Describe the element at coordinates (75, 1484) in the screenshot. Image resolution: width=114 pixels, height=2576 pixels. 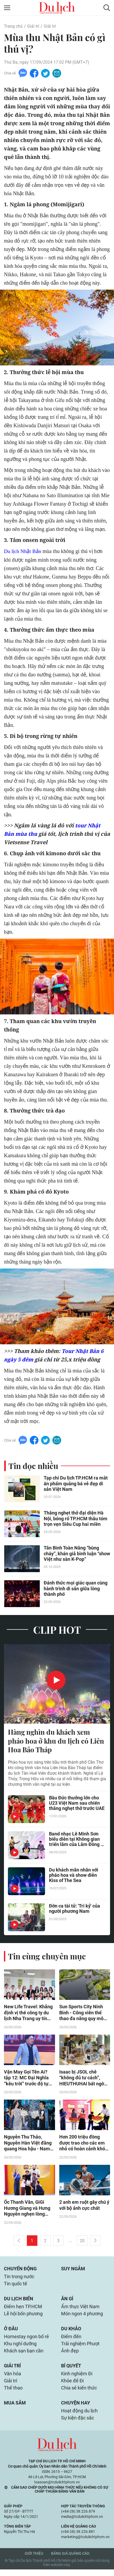
I see `Tạp chí Du lịch TP.HCM ra mắt ấn phẩm quảng bá vẻ đẹp di sản Việt Nam` at that location.